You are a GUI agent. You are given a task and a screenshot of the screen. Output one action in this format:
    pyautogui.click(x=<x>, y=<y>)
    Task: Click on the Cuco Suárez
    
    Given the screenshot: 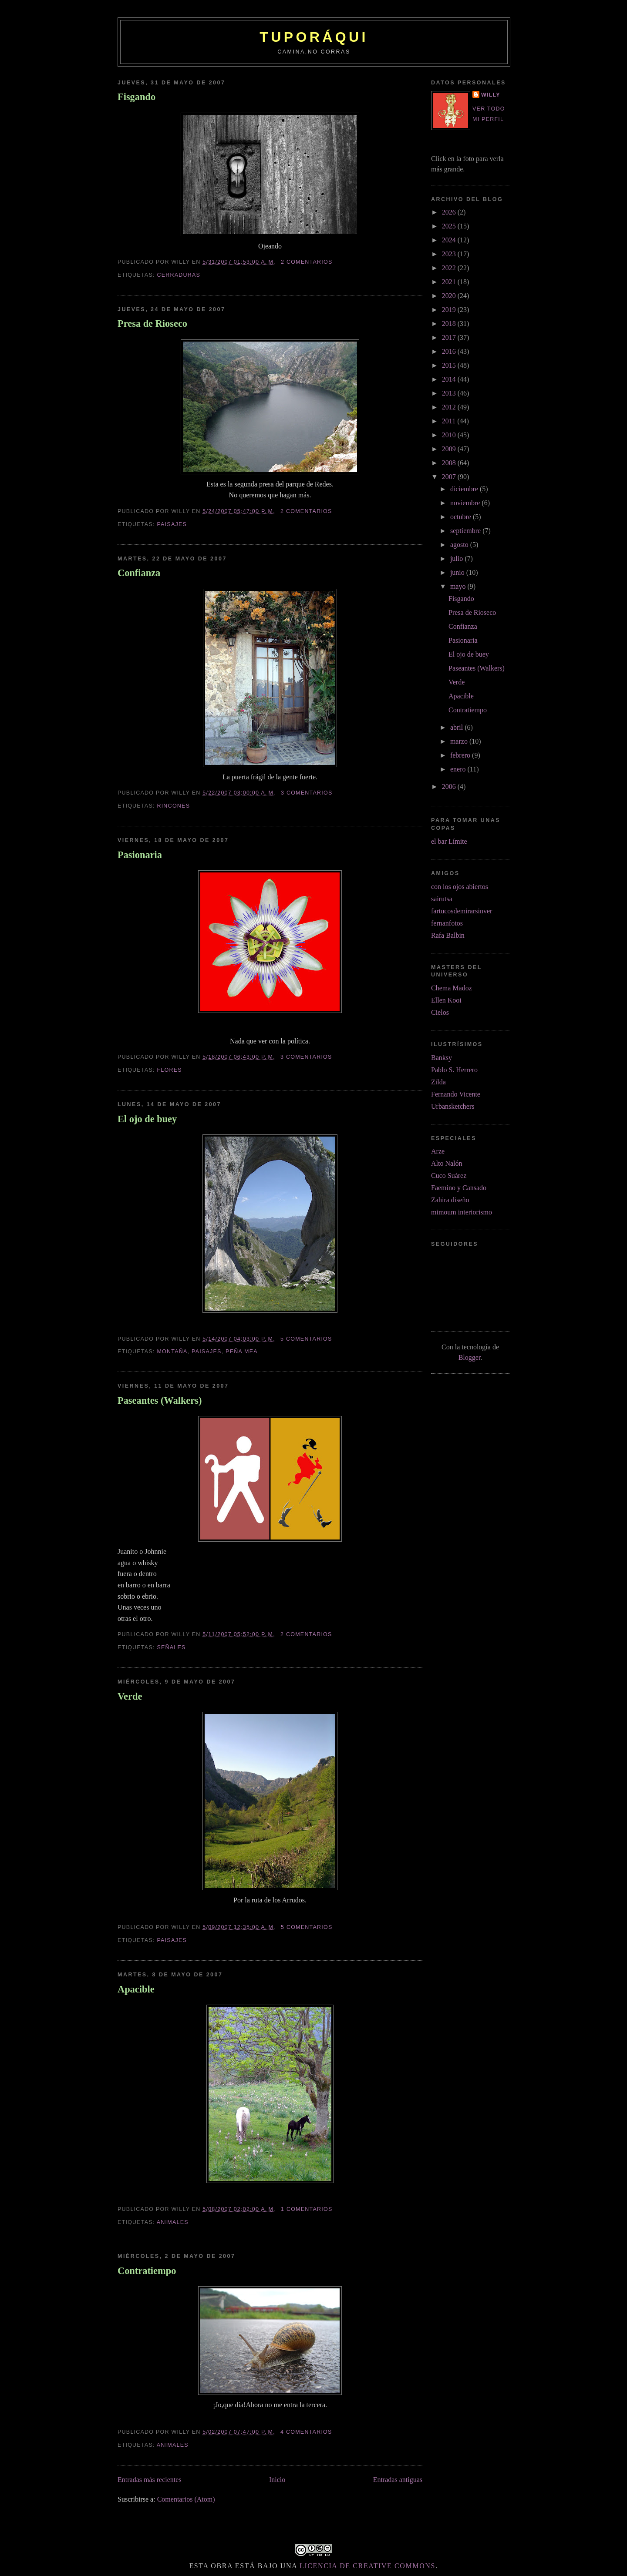 What is the action you would take?
    pyautogui.click(x=448, y=1175)
    